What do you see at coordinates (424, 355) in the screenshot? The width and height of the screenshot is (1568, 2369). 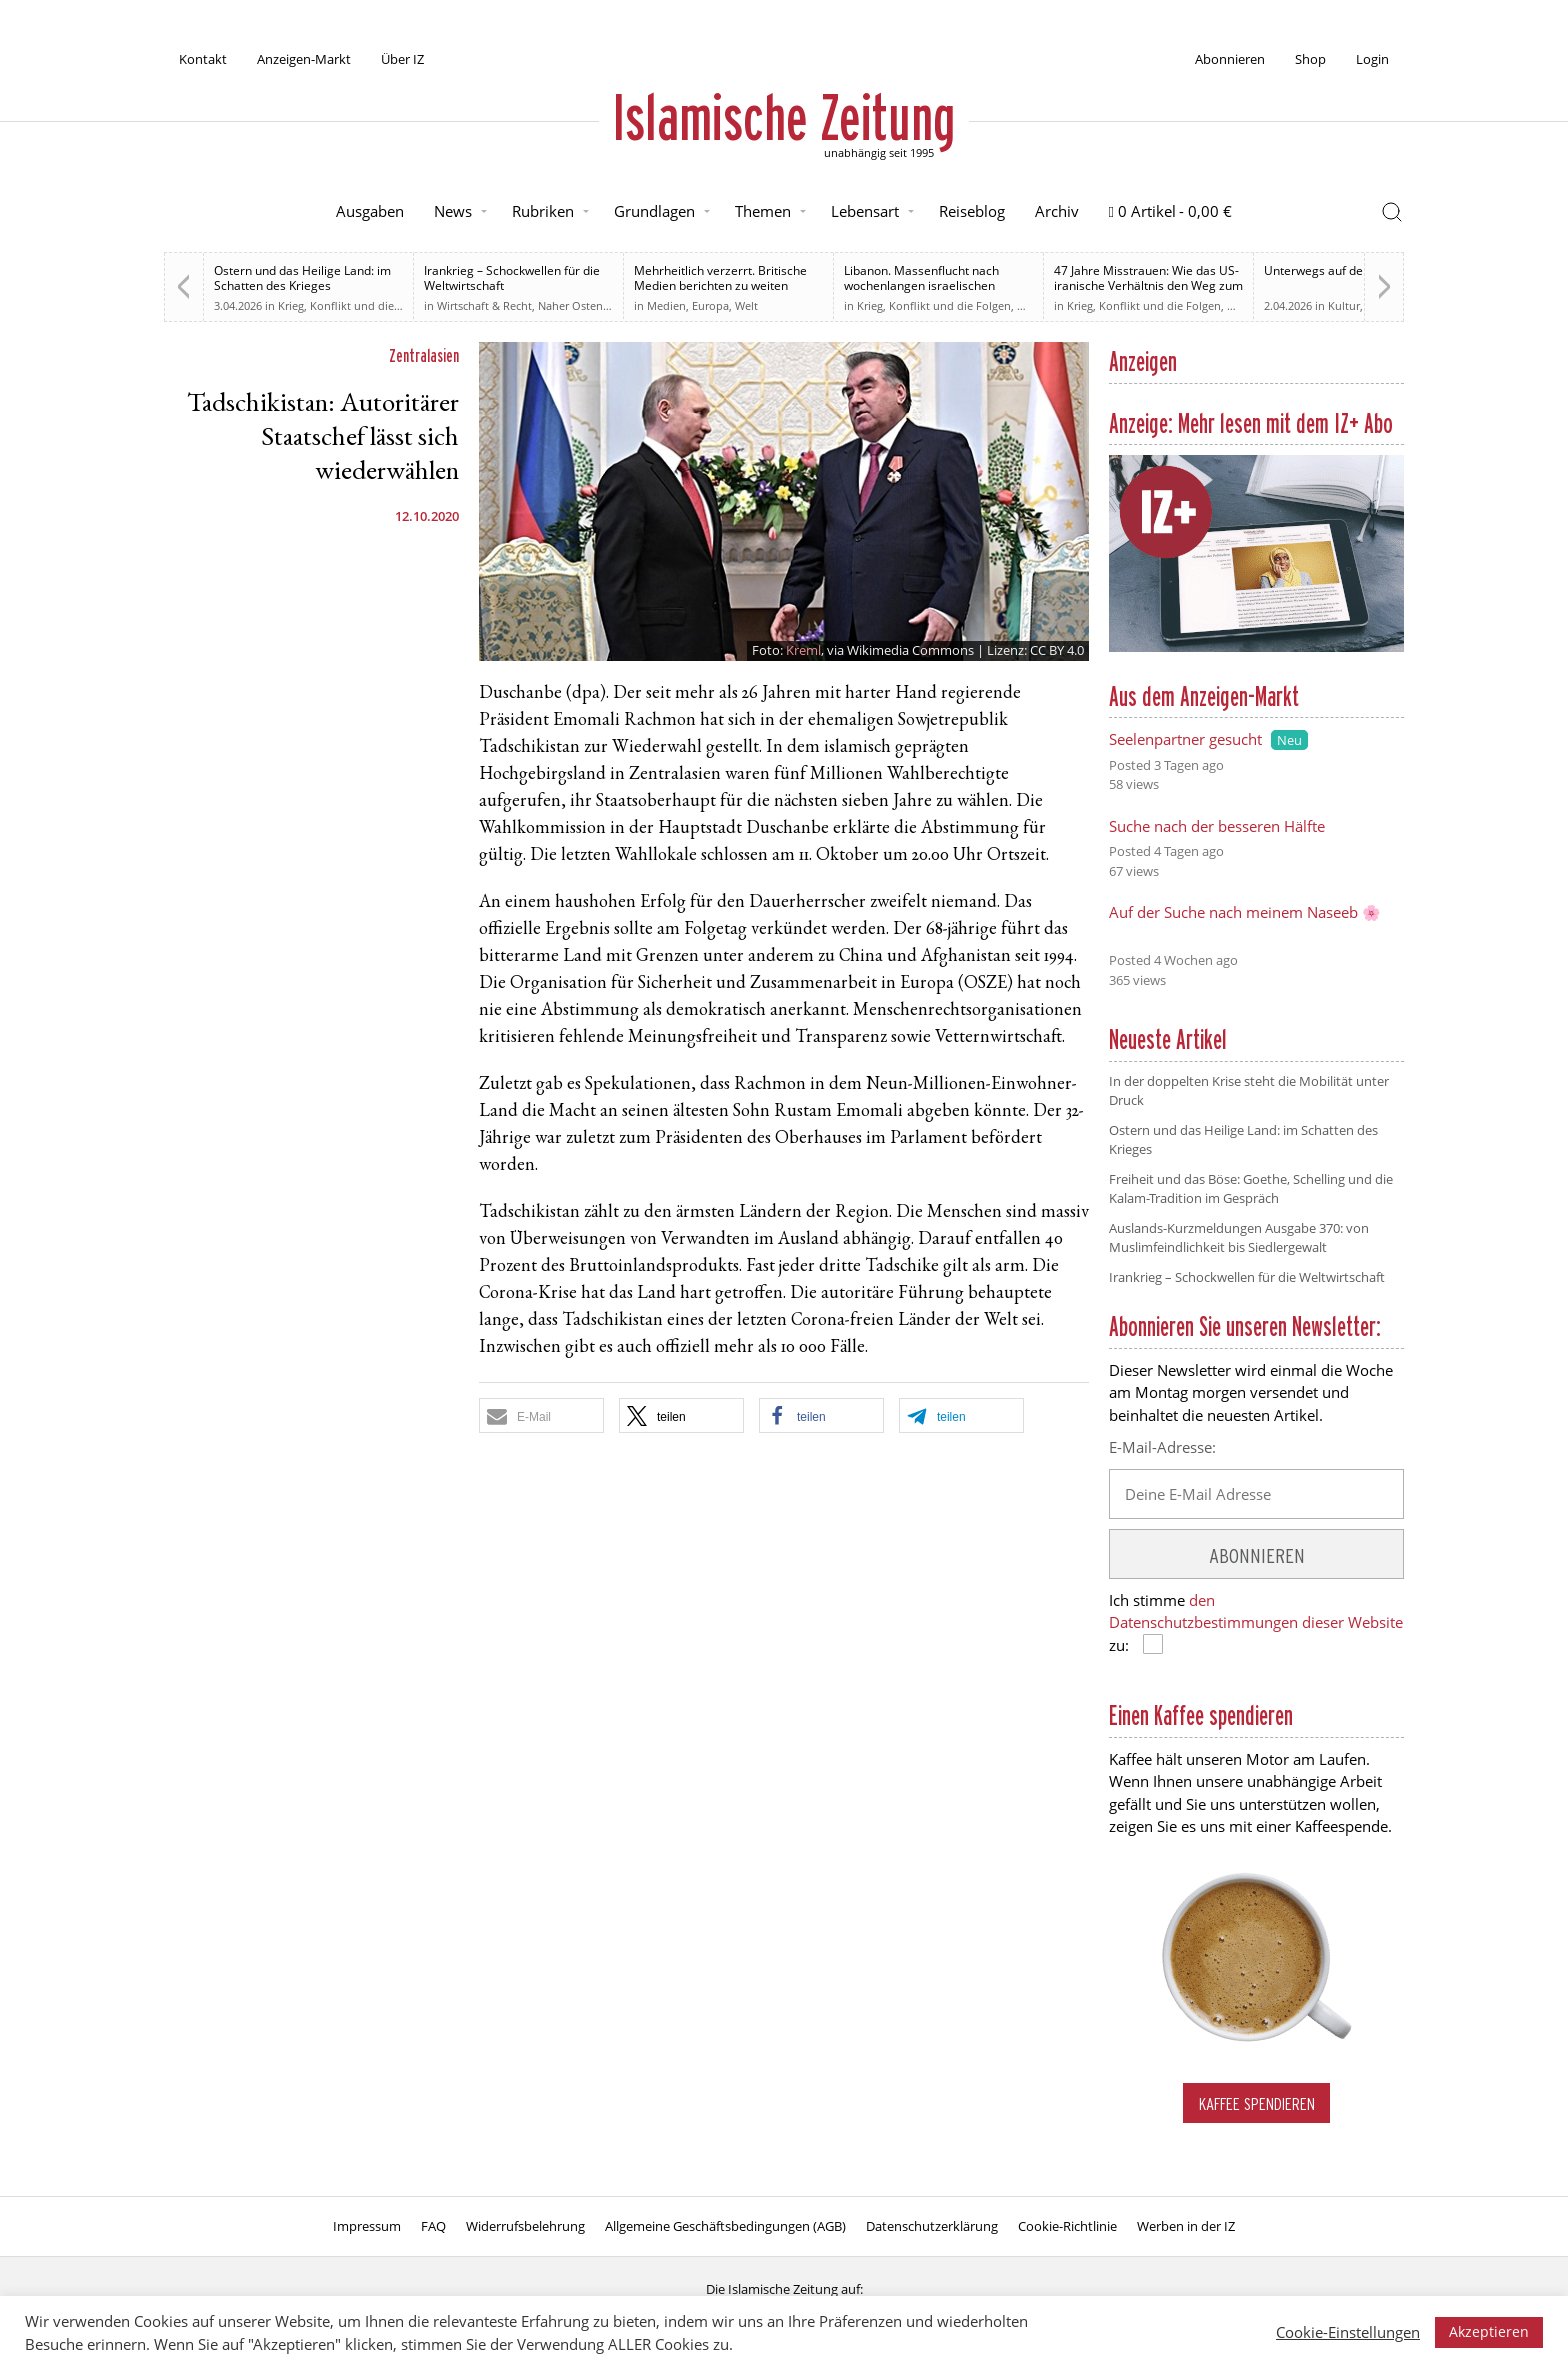 I see `Zentralasien` at bounding box center [424, 355].